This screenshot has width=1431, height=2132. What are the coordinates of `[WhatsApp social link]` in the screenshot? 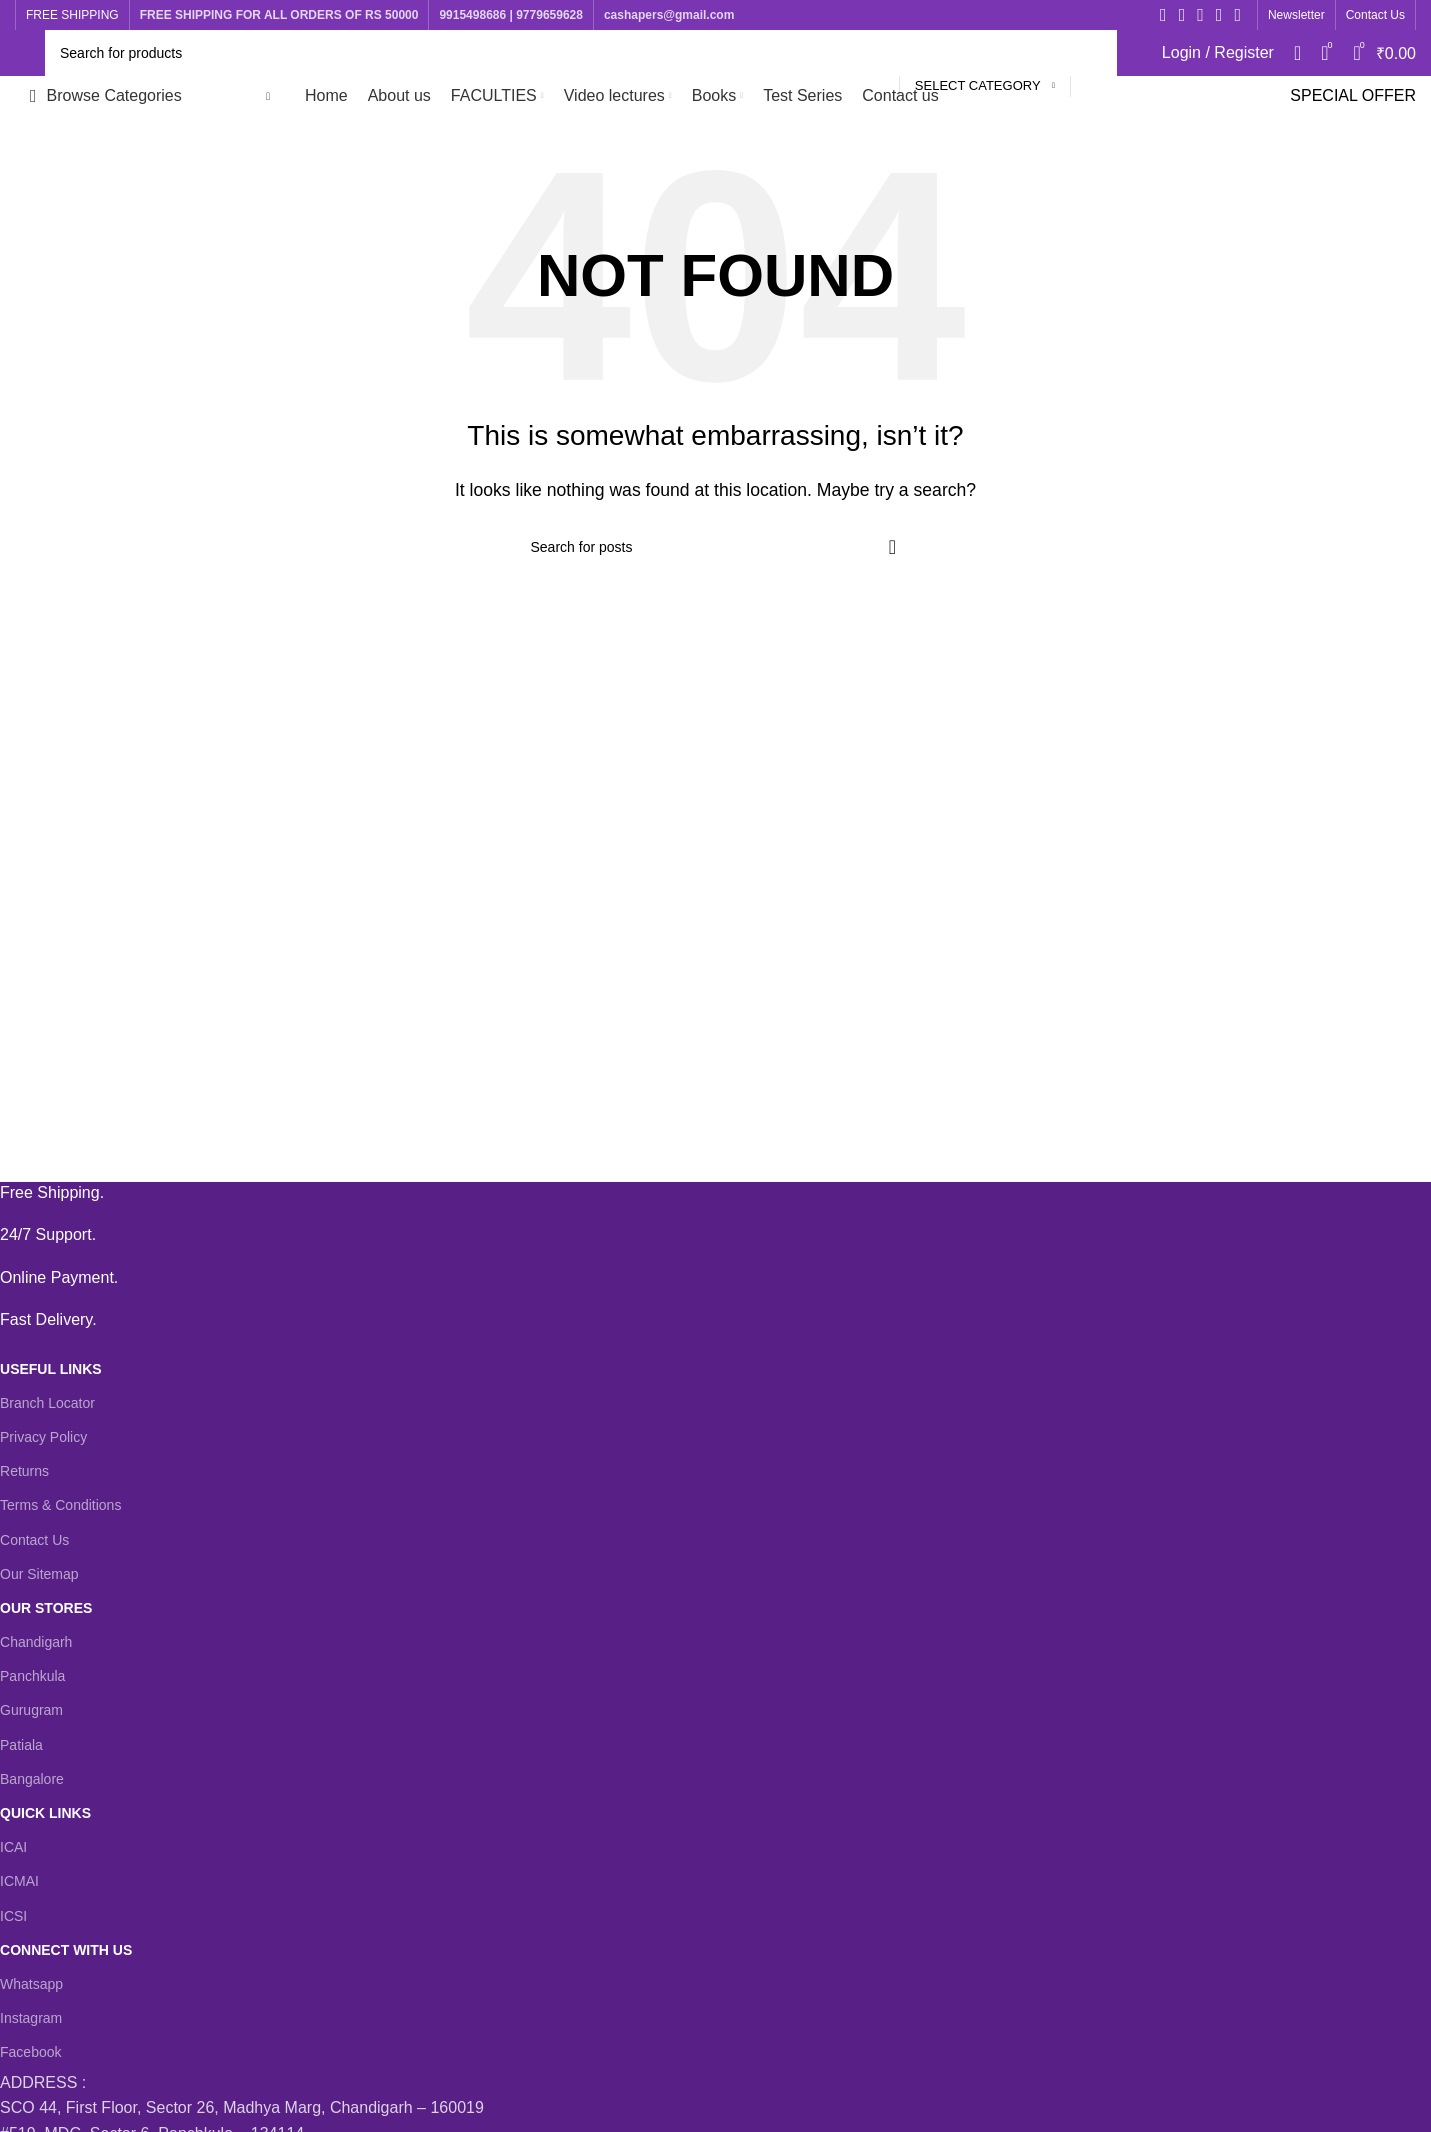 It's located at (1237, 15).